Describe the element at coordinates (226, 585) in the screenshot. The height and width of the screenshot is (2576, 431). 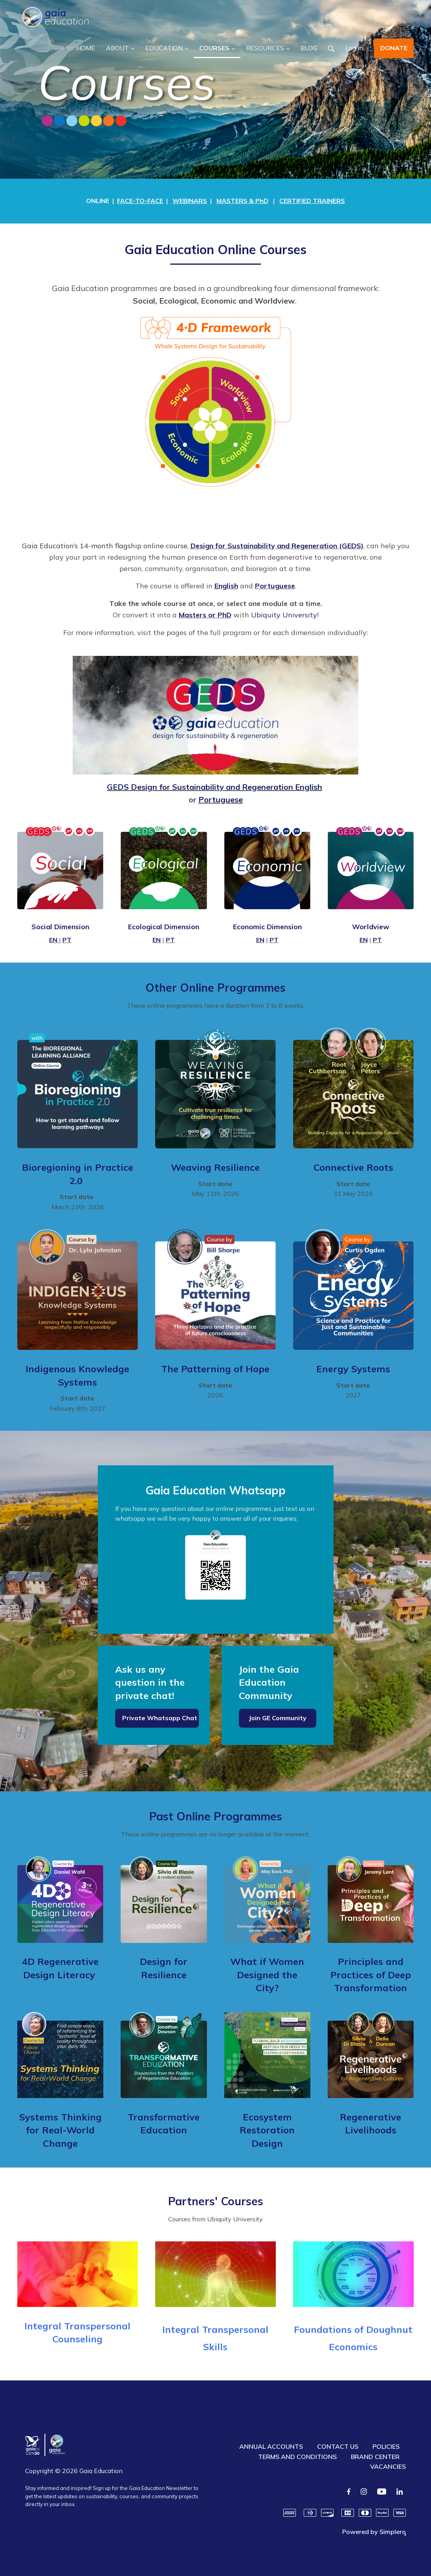
I see `English` at that location.